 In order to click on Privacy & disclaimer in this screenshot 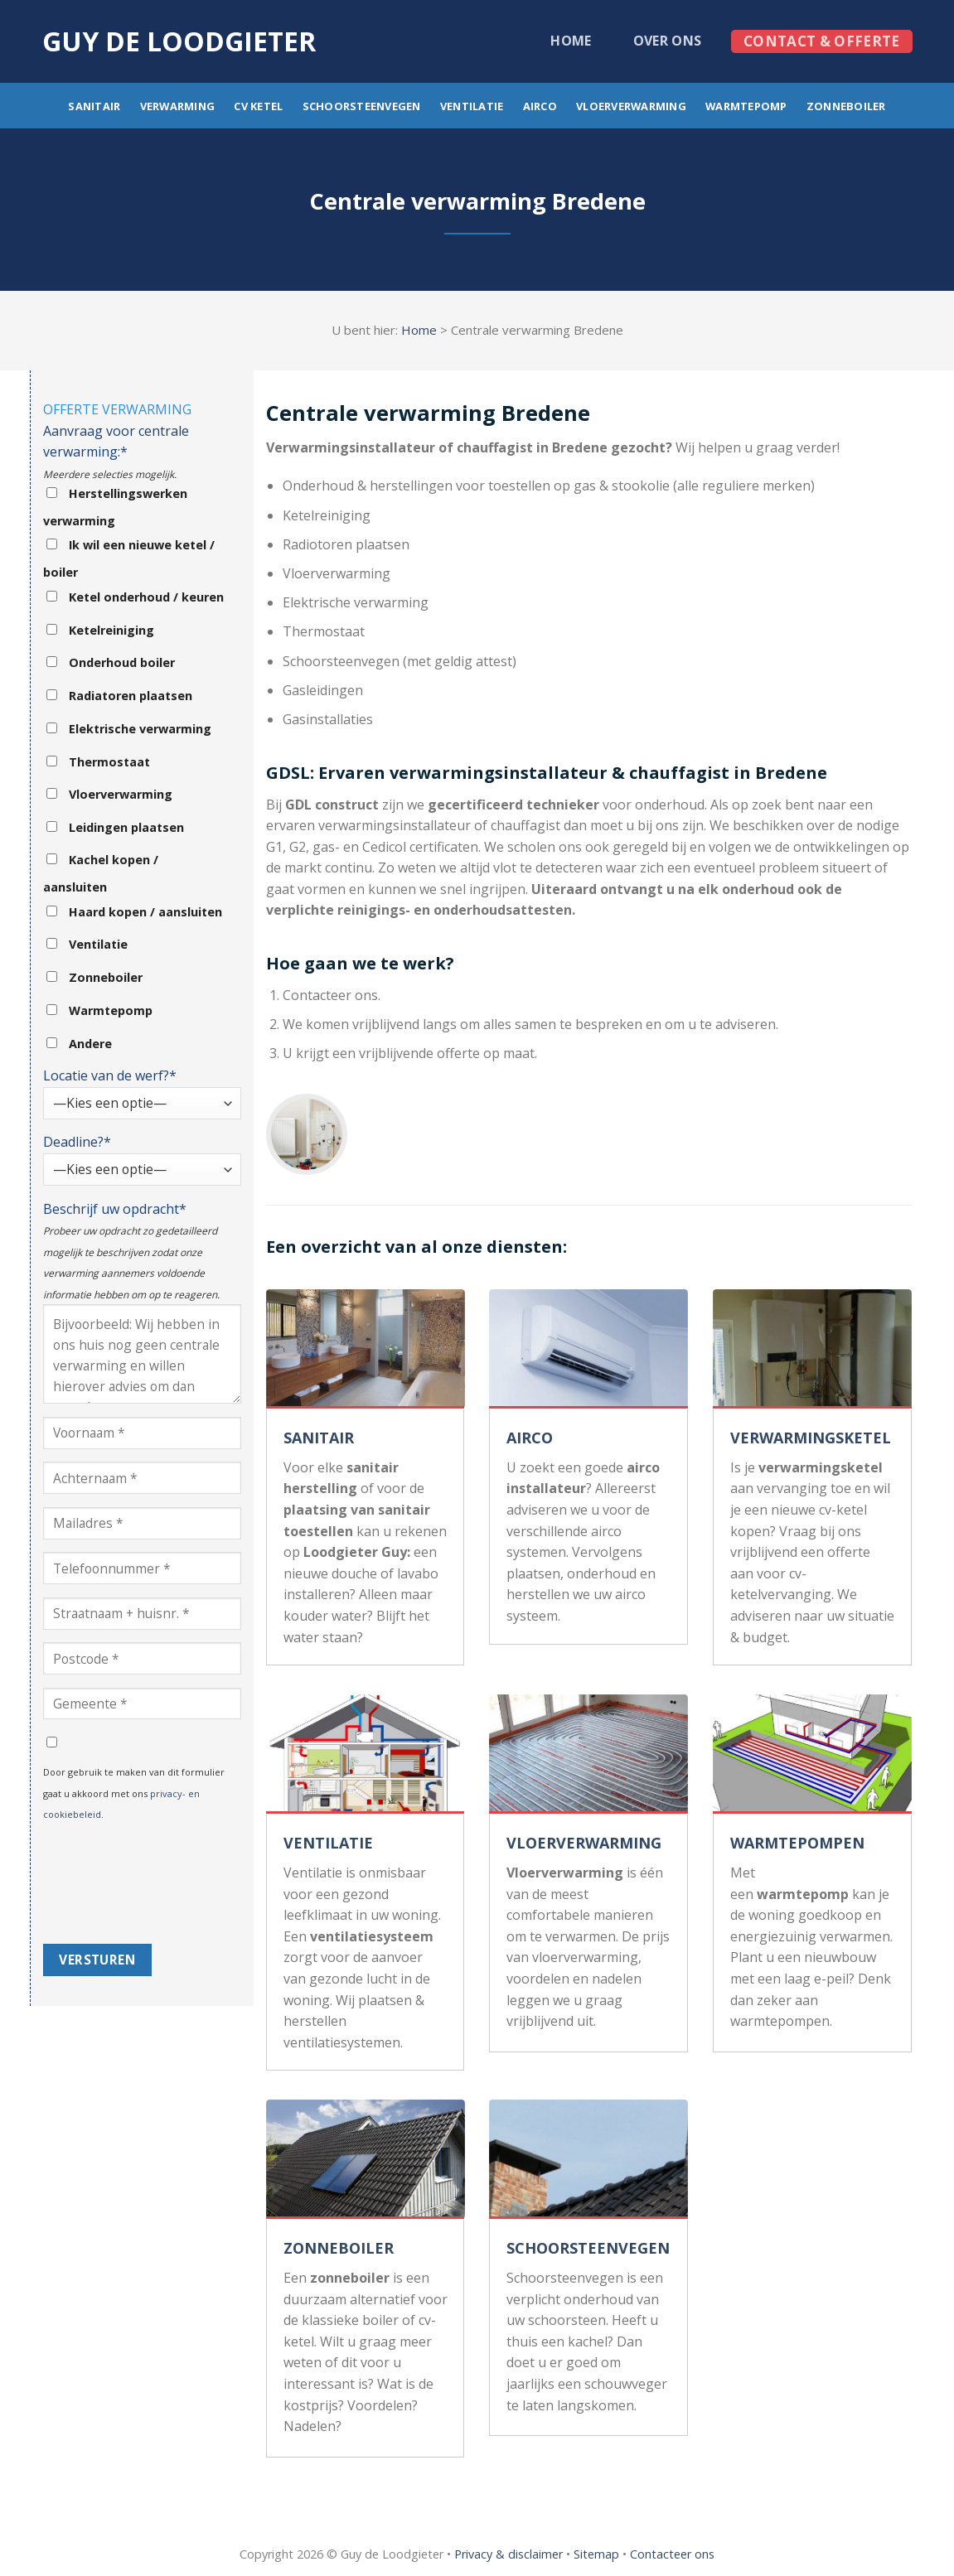, I will do `click(508, 2554)`.